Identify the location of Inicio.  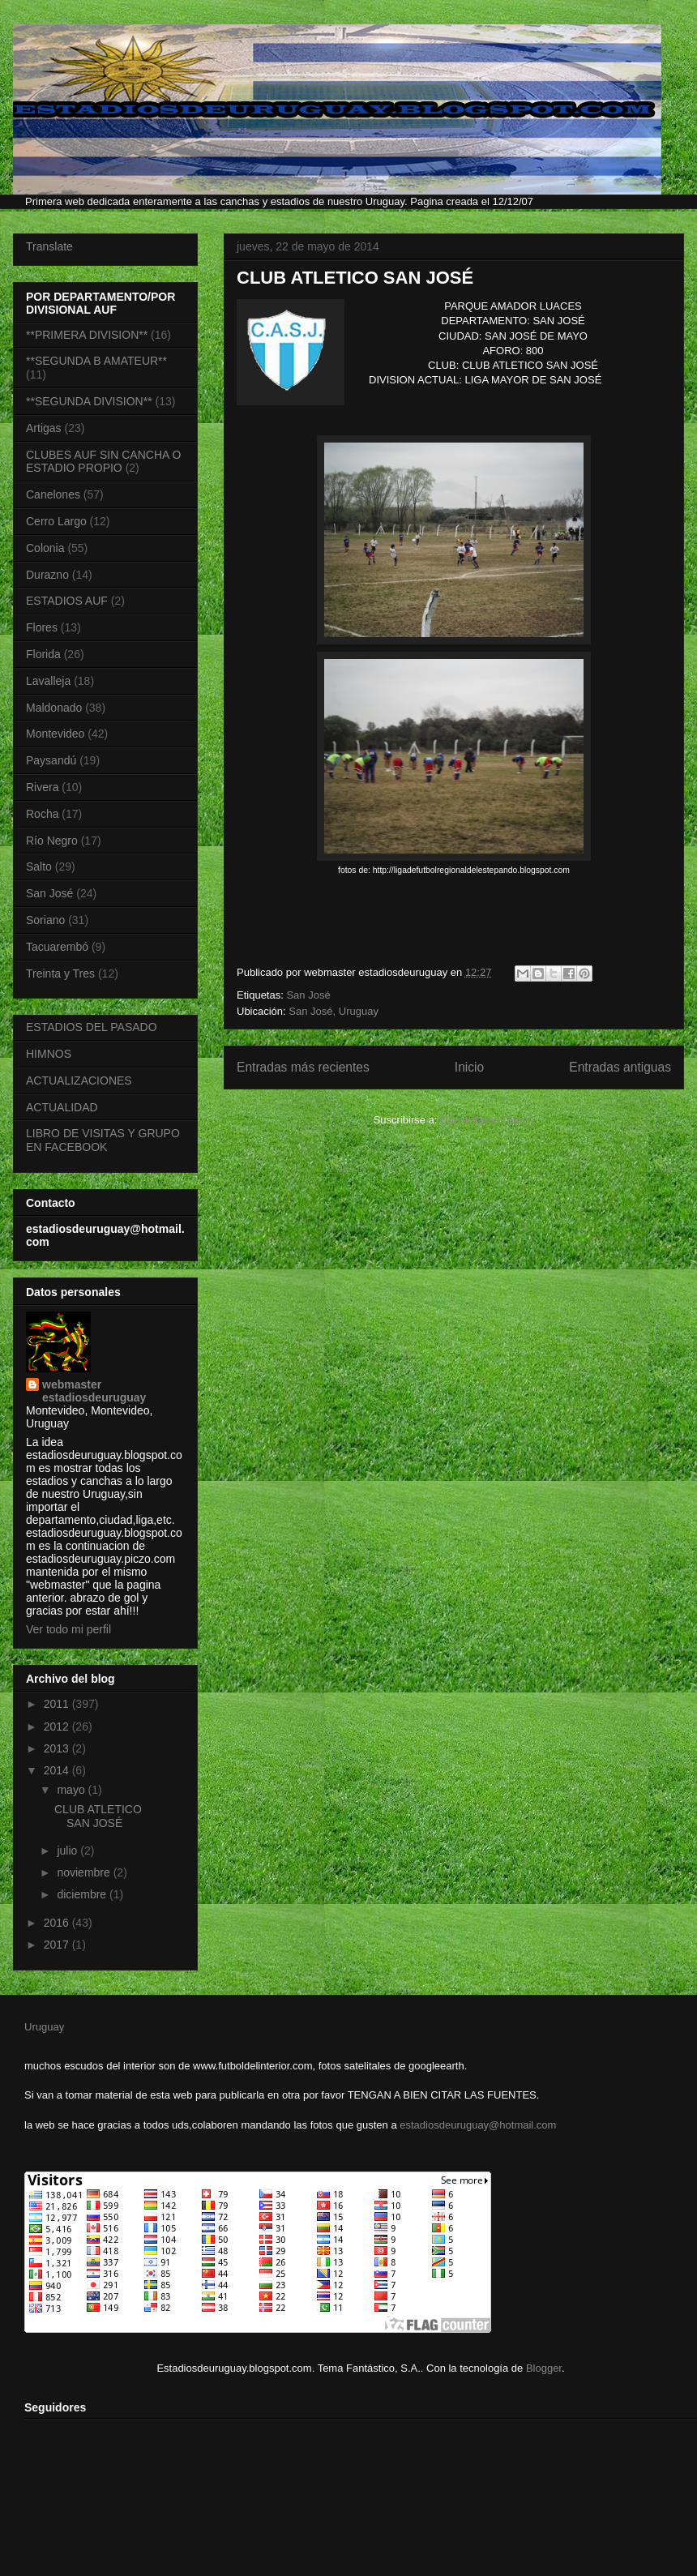
(469, 1067).